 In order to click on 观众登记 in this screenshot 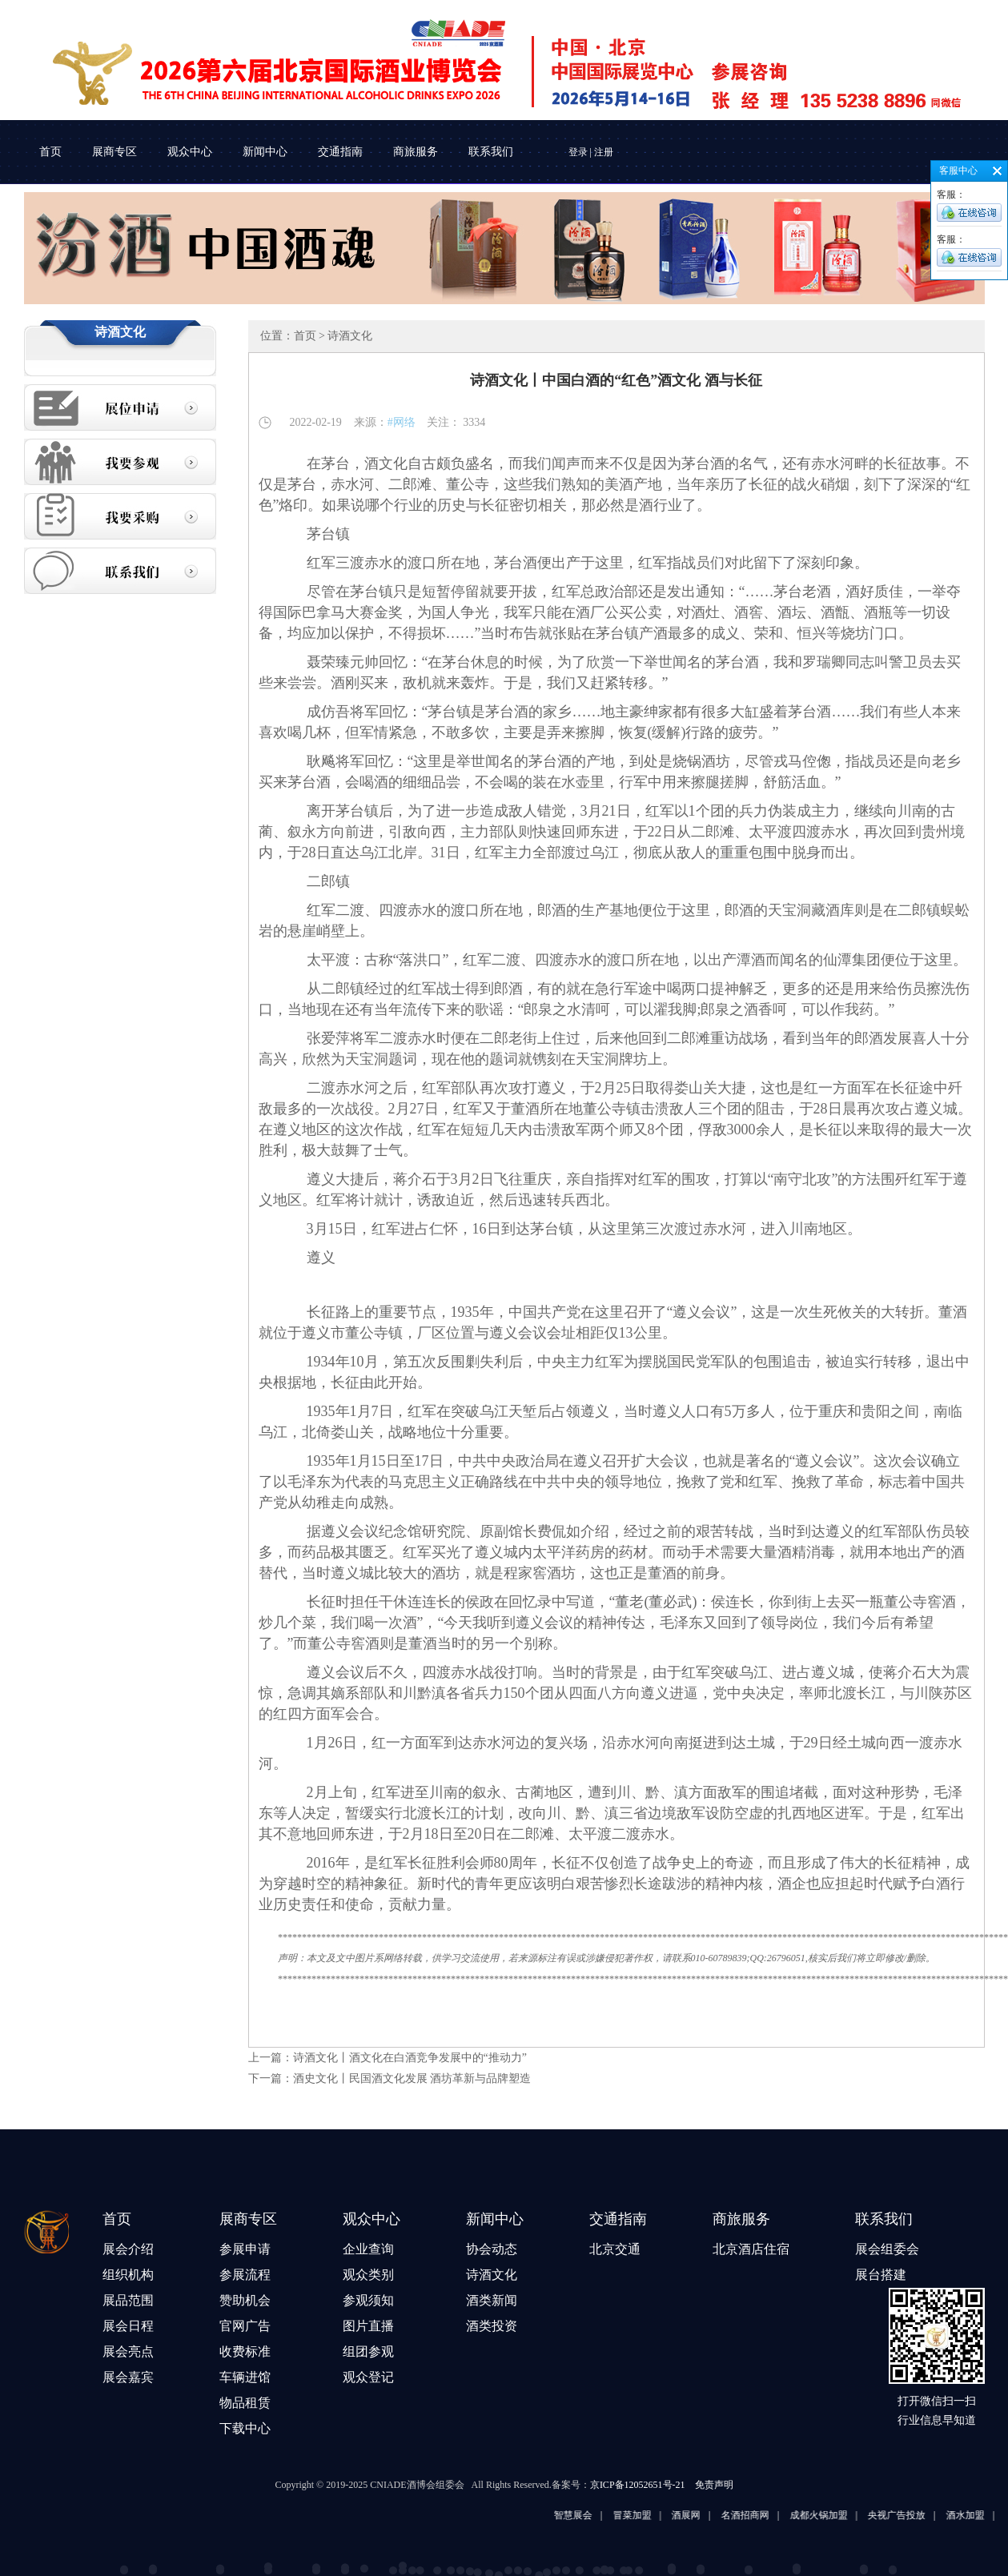, I will do `click(368, 2377)`.